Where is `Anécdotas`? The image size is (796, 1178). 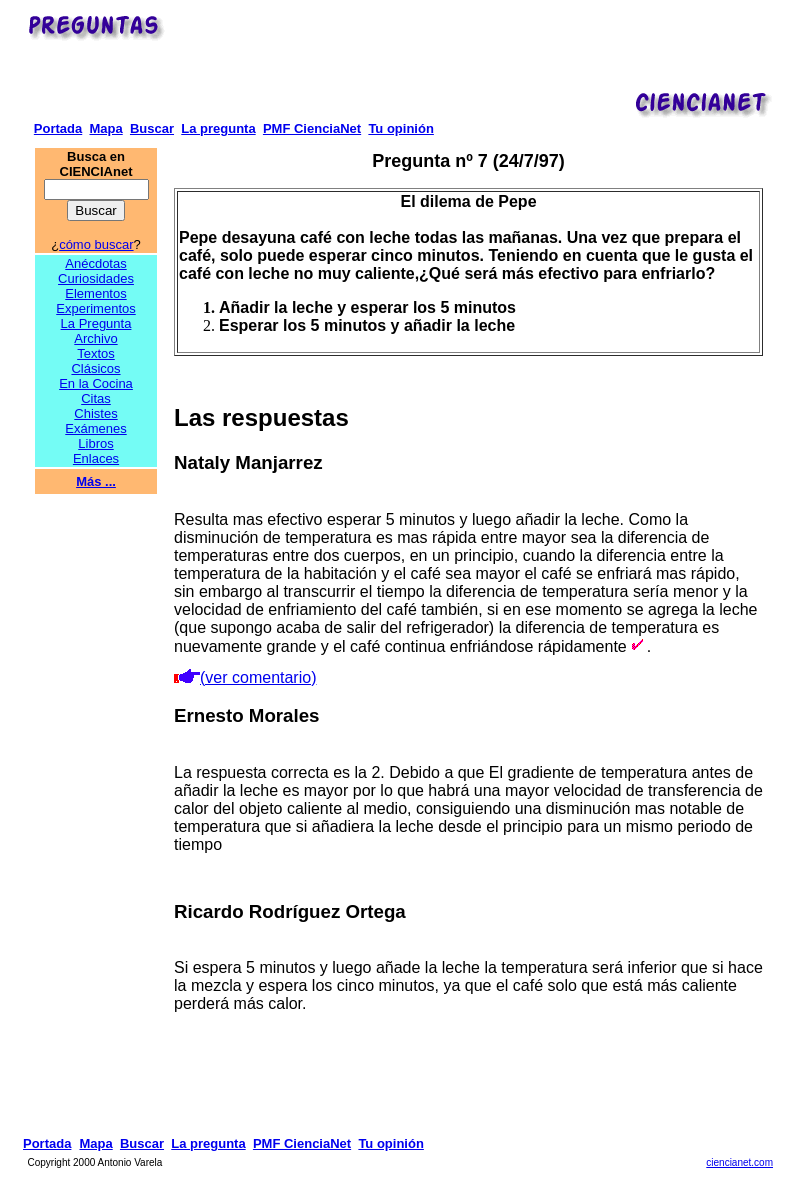 Anécdotas is located at coordinates (95, 263).